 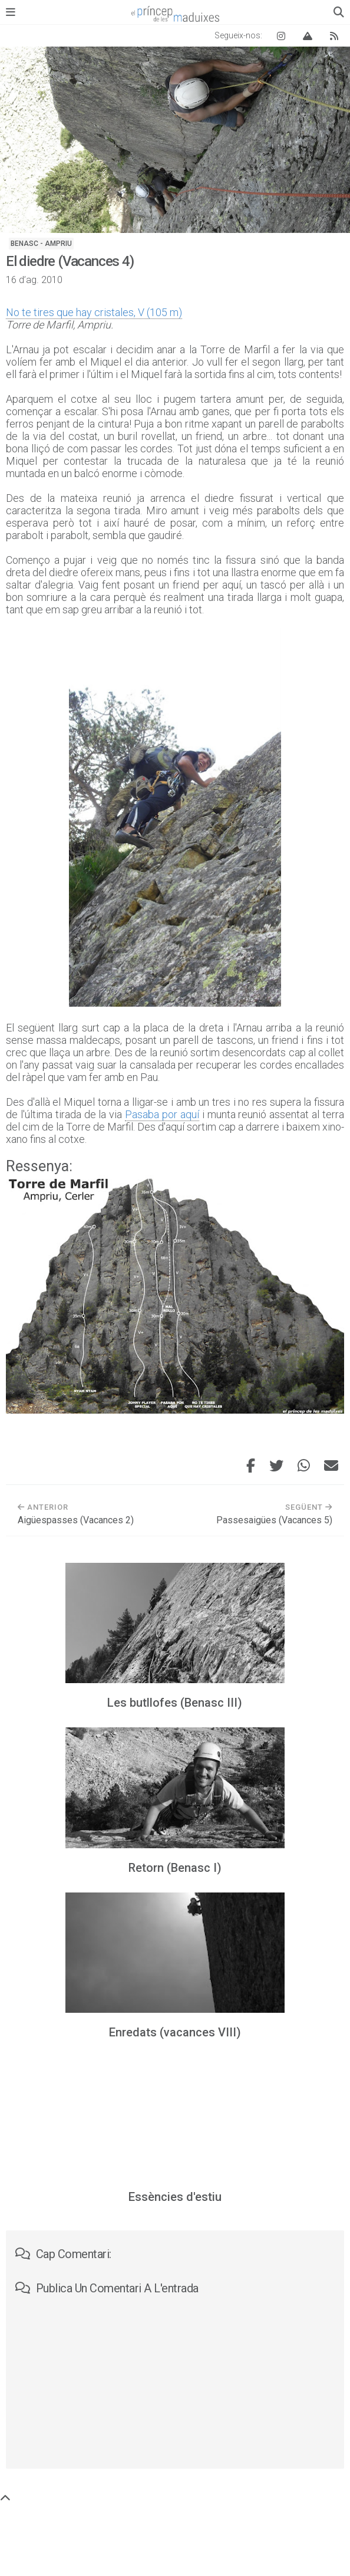 What do you see at coordinates (250, 1465) in the screenshot?
I see `[Comparteix aquesta entrada a Facebook]` at bounding box center [250, 1465].